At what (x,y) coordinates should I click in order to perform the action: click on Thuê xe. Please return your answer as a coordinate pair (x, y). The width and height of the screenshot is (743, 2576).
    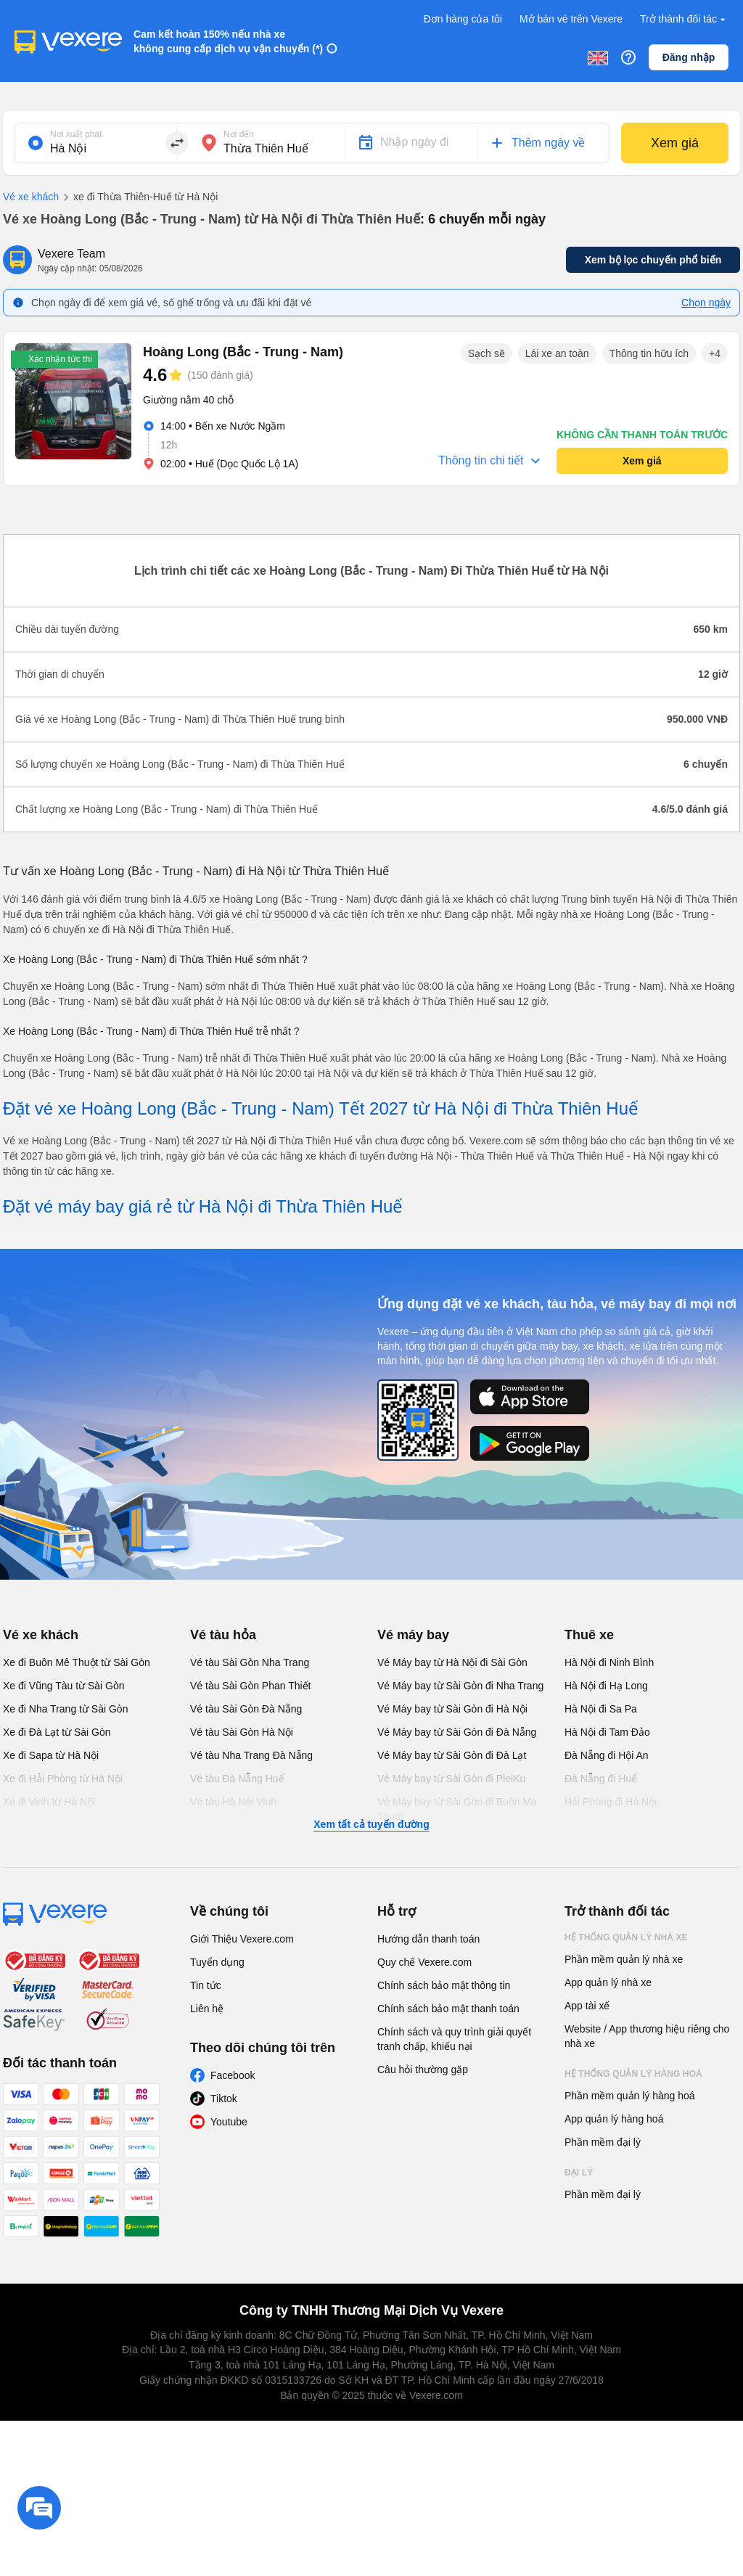
    Looking at the image, I should click on (589, 1635).